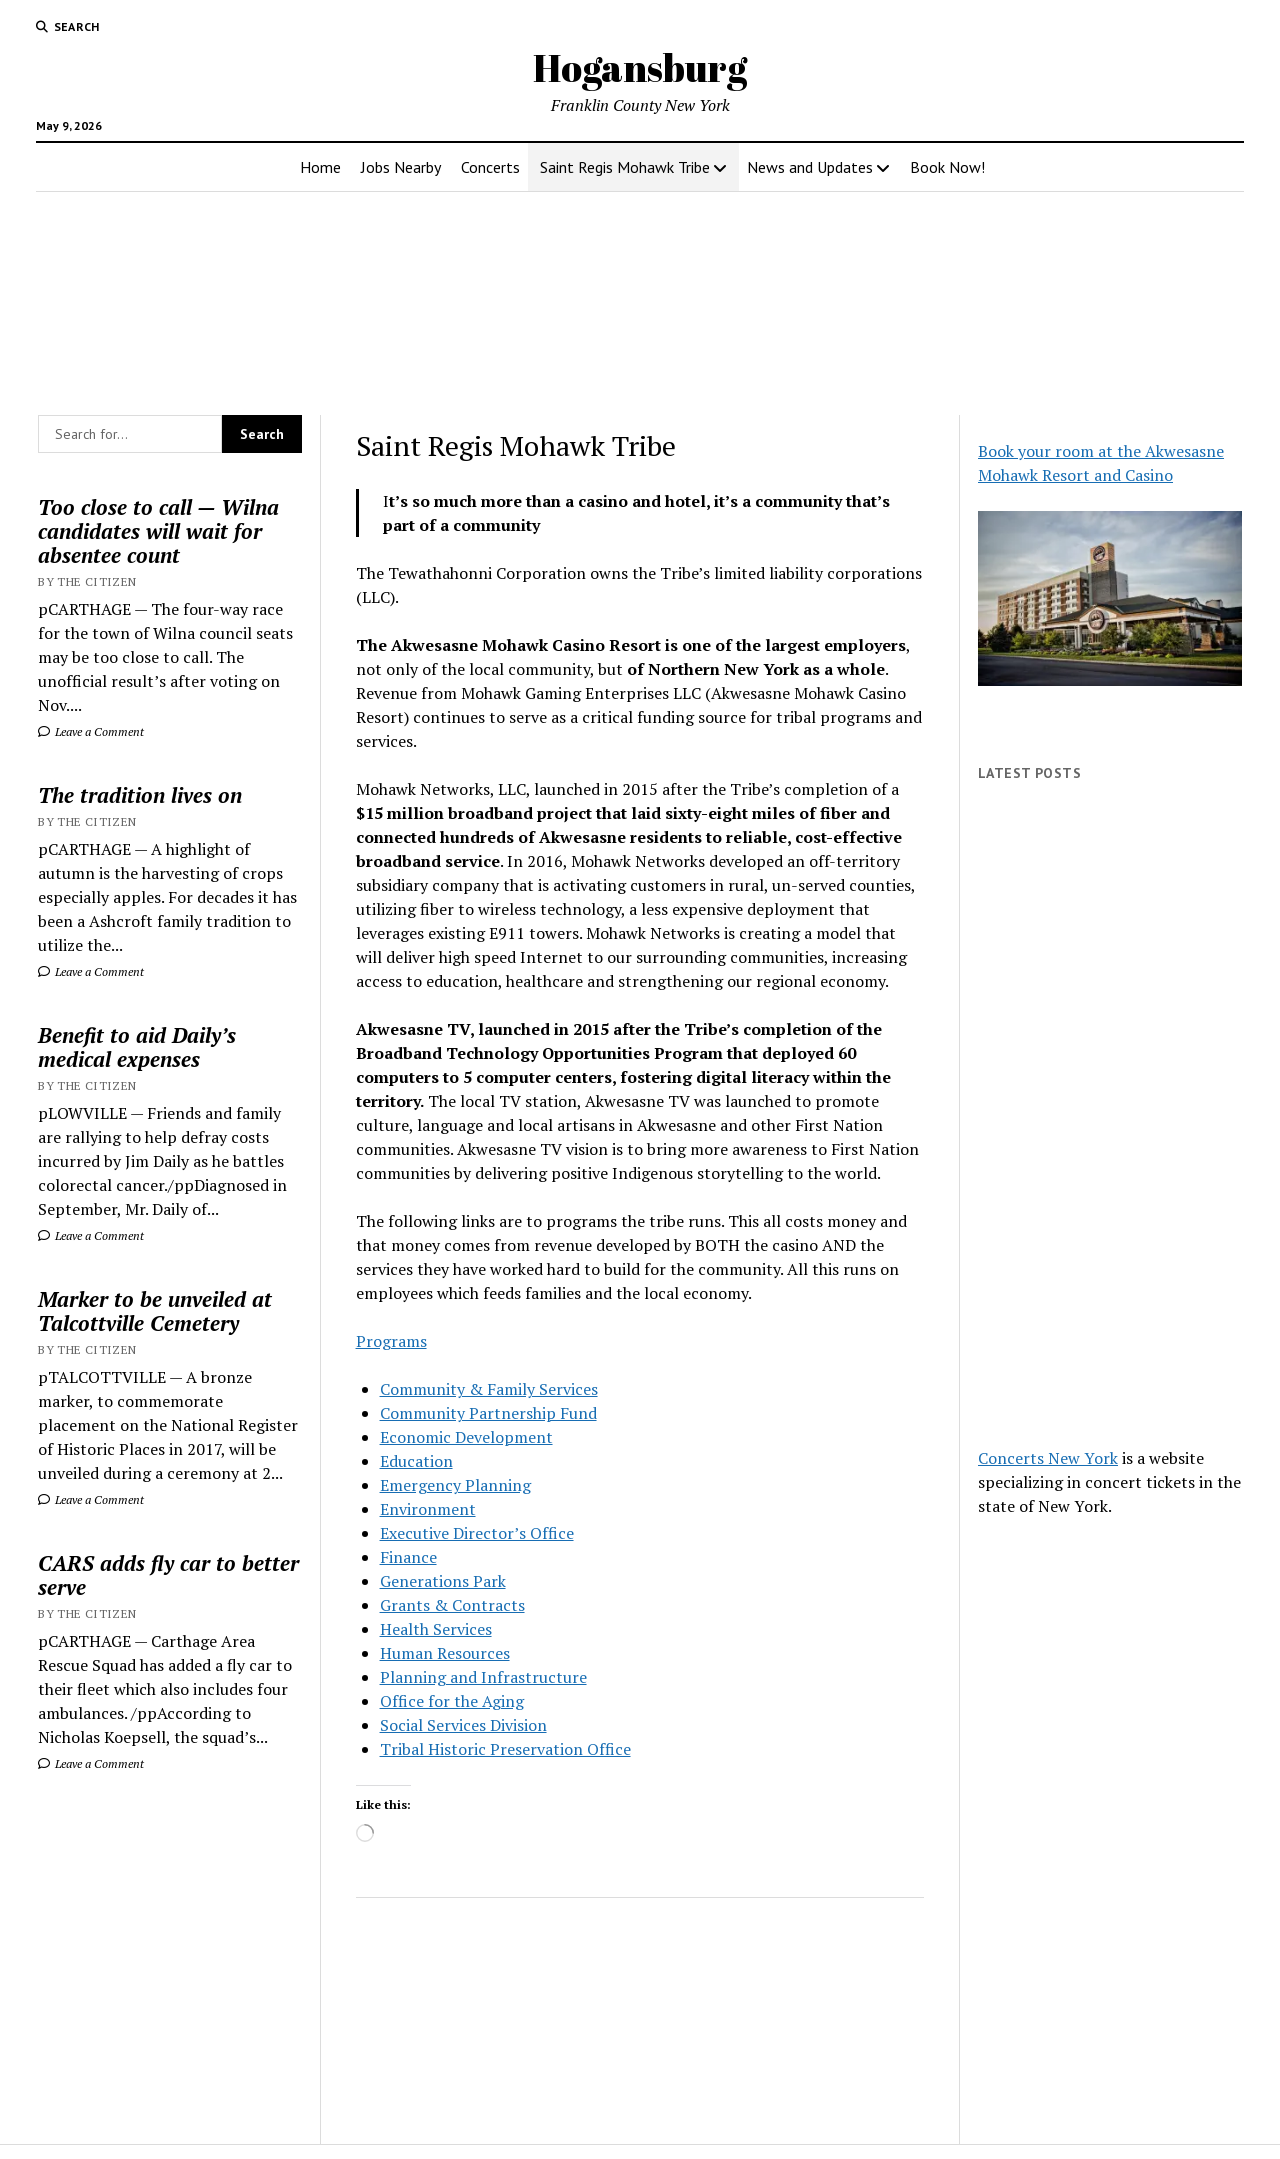  I want to click on Community Partnership Fund, so click(488, 1413).